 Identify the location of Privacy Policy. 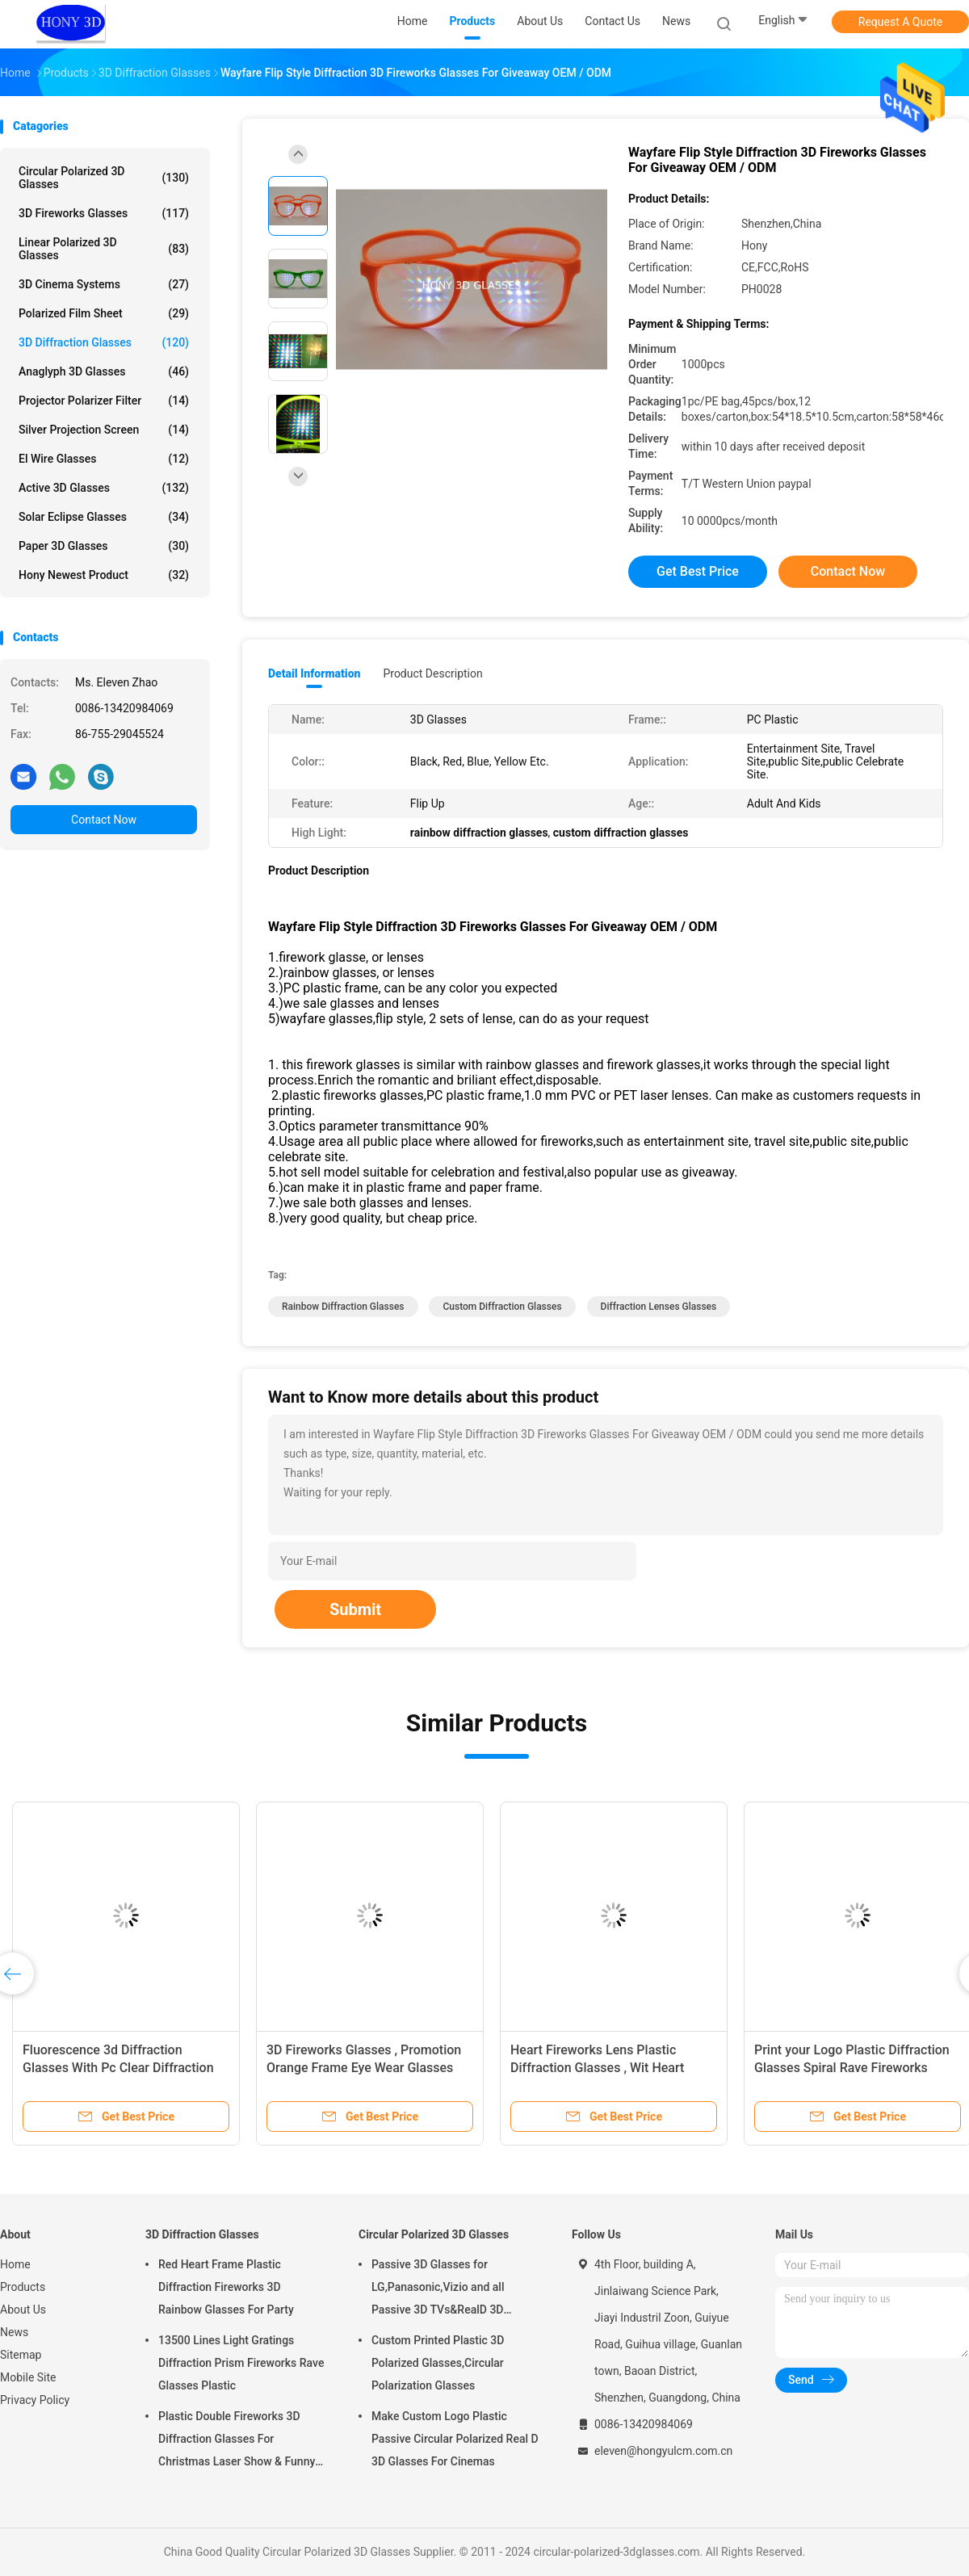
(34, 2399).